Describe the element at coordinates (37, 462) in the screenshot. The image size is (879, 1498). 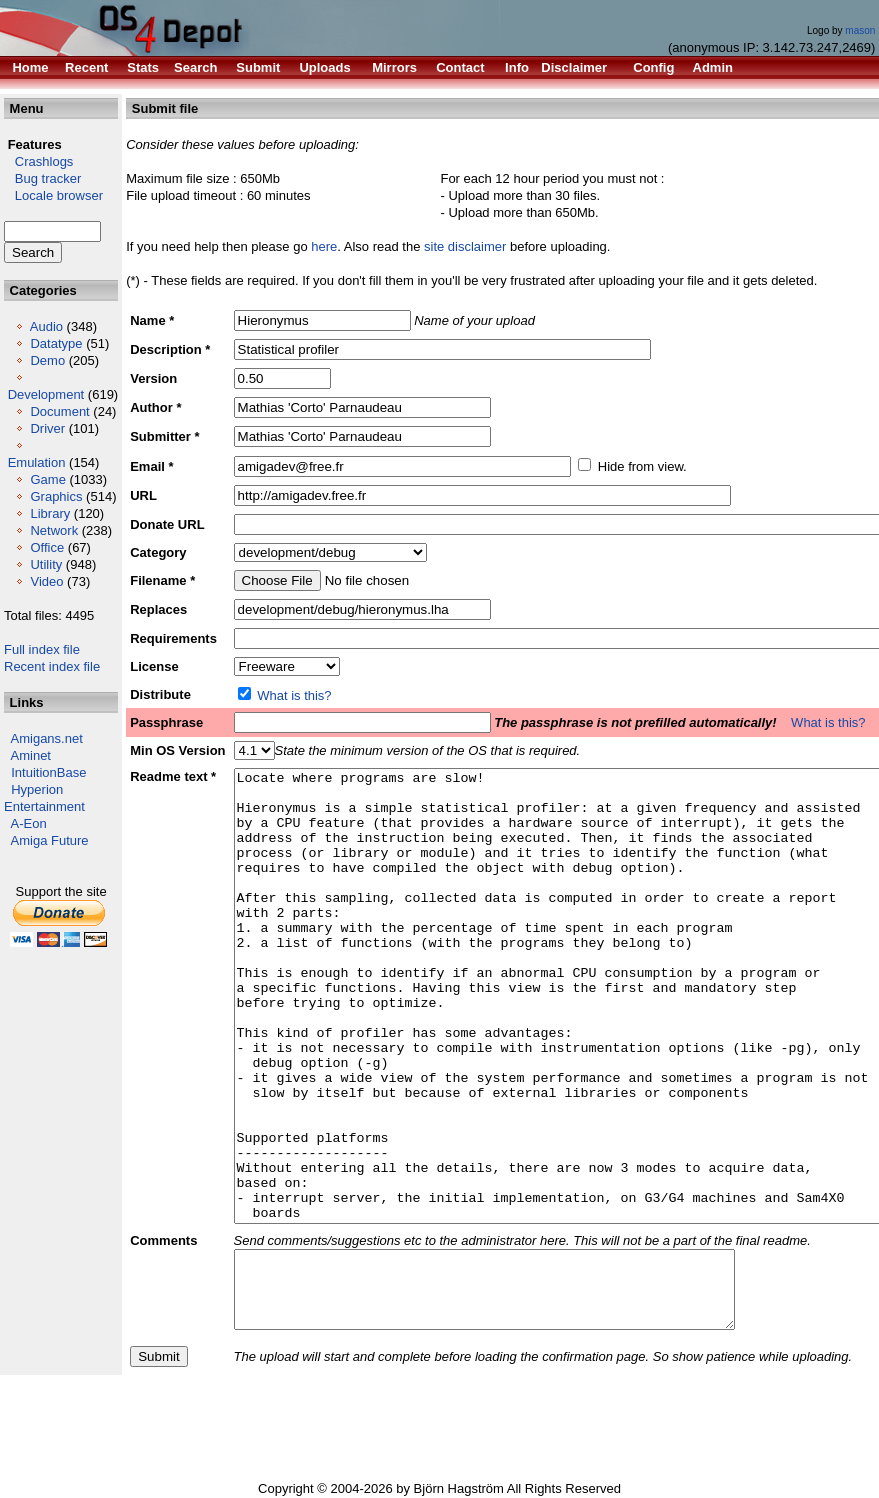
I see `Emulation` at that location.